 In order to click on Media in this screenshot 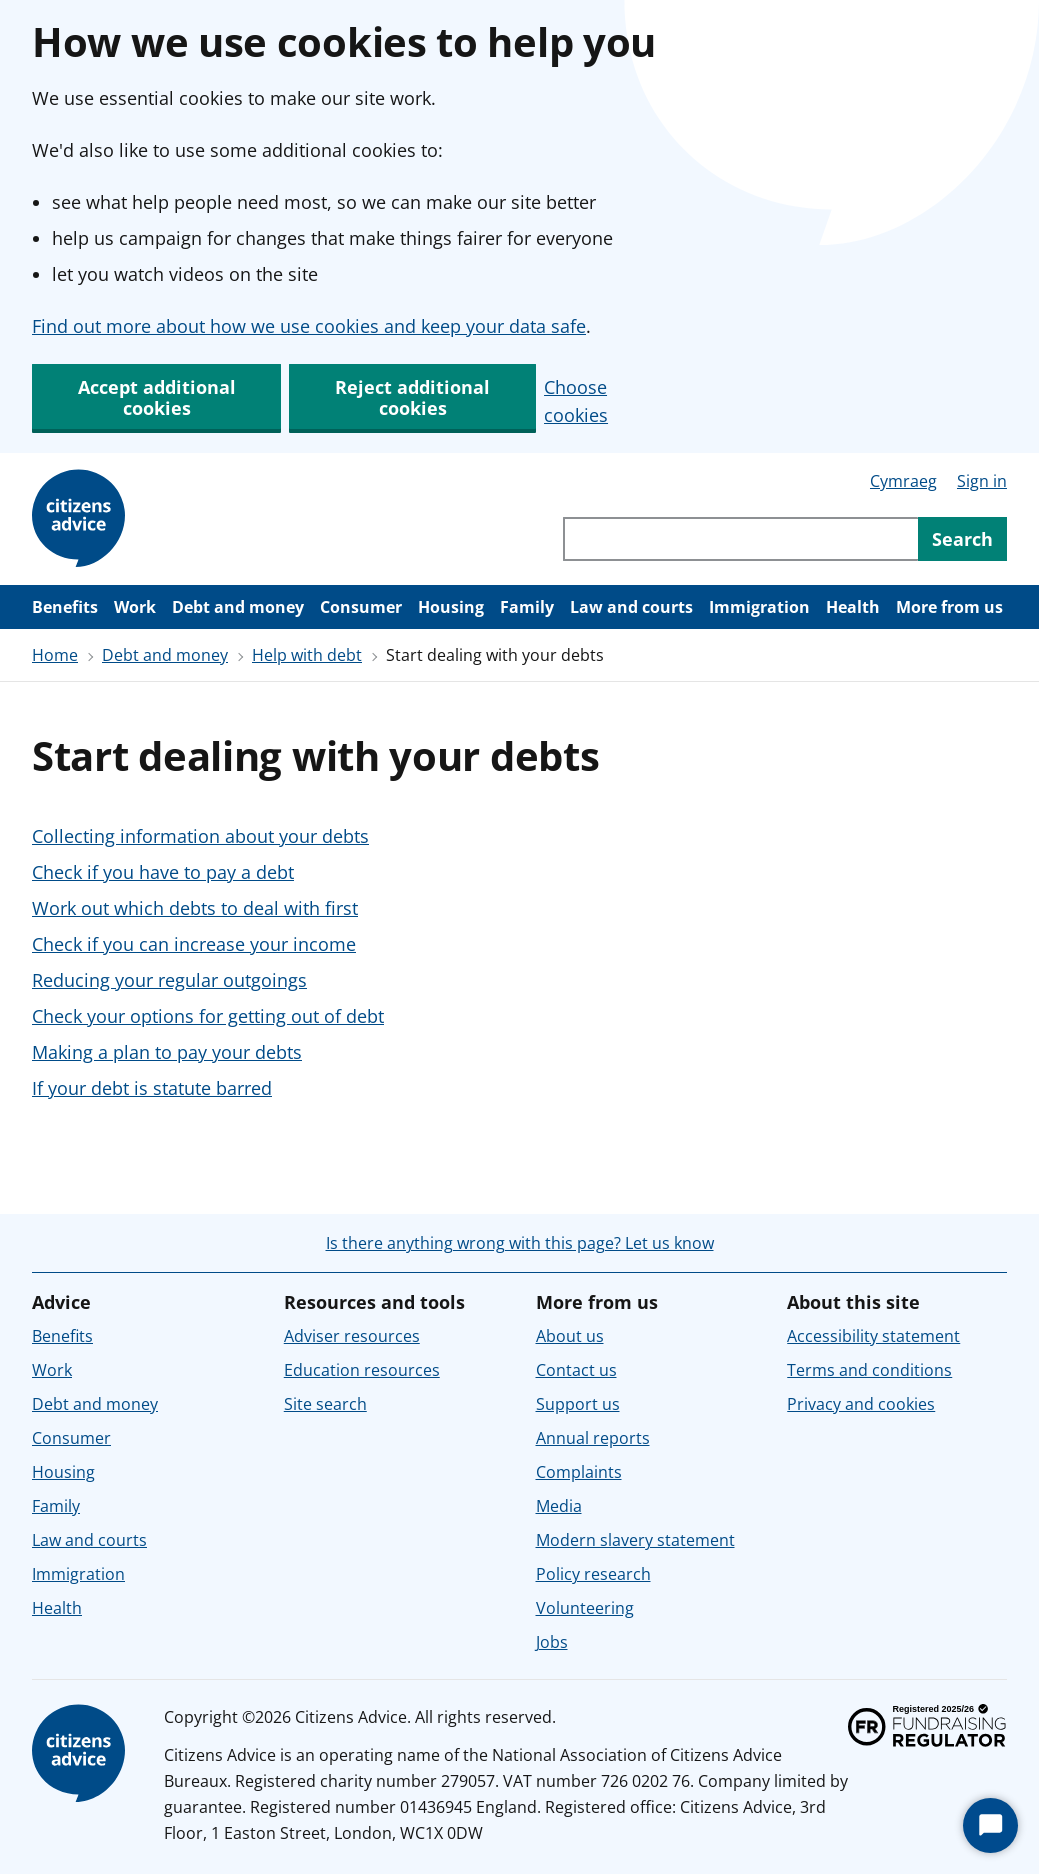, I will do `click(559, 1506)`.